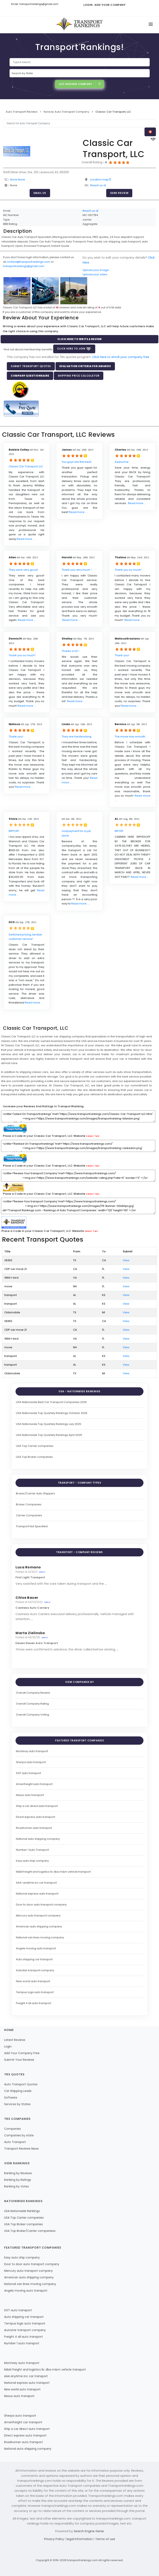  I want to click on Angels moving auto transport, so click(36, 1948).